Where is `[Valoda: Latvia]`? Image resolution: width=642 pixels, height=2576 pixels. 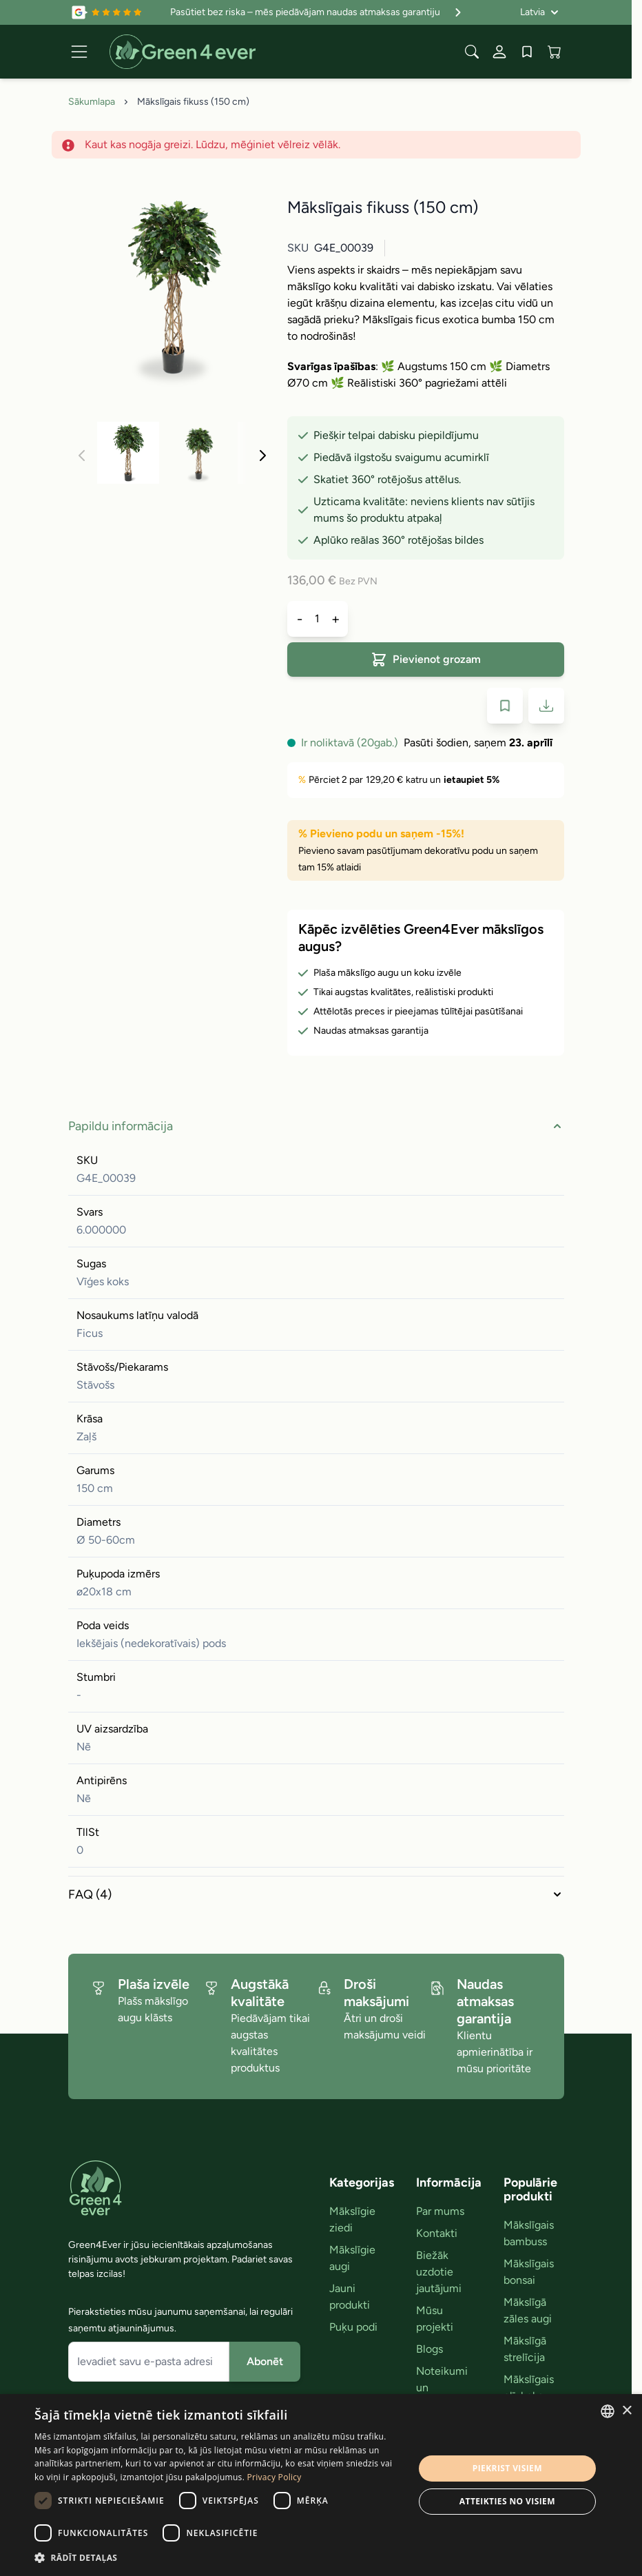
[Valoda: Latvia] is located at coordinates (539, 12).